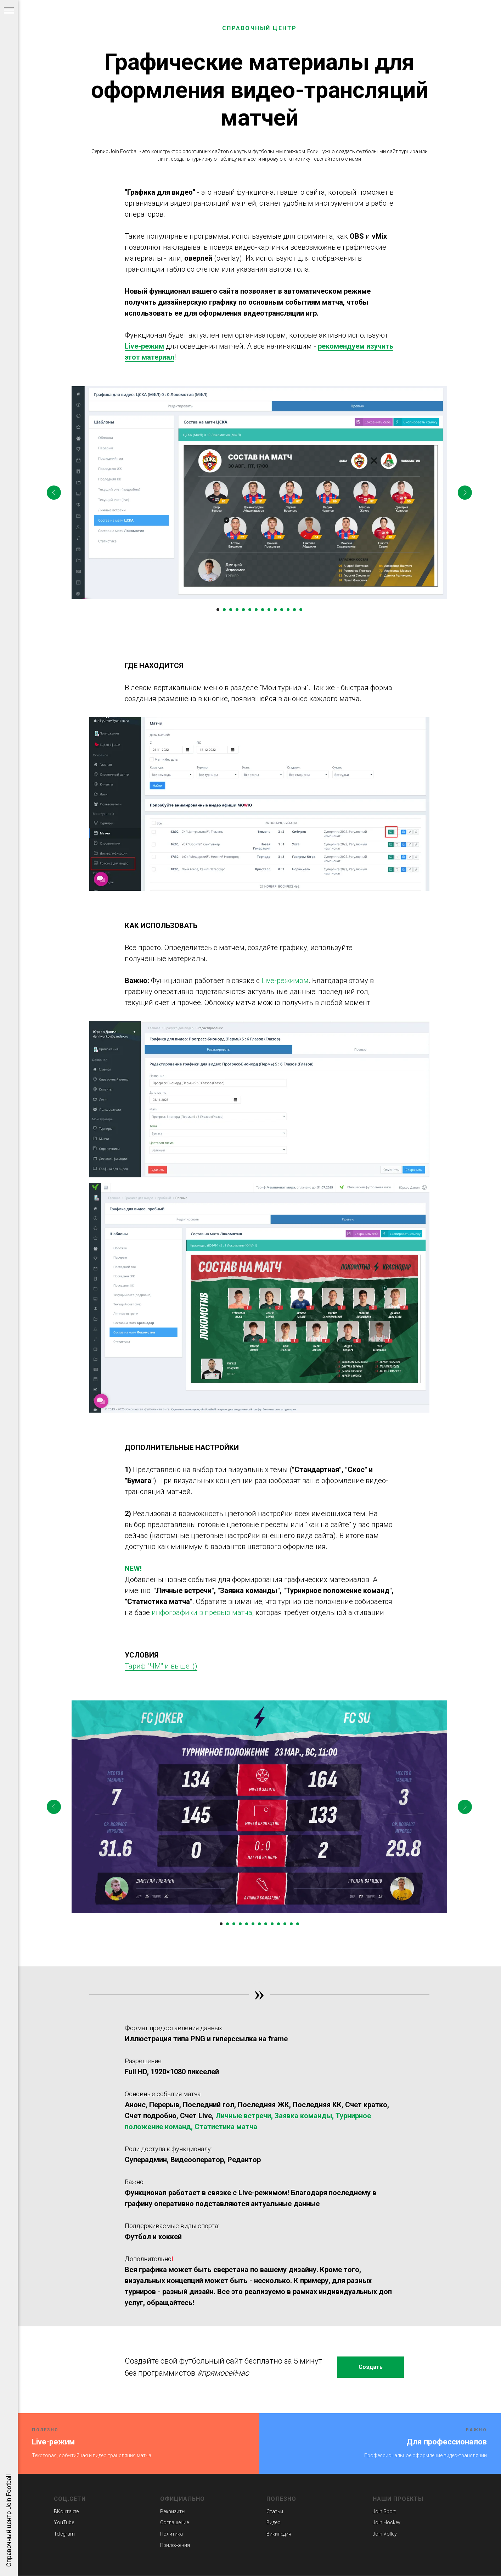 Image resolution: width=501 pixels, height=2576 pixels. What do you see at coordinates (171, 2534) in the screenshot?
I see `Политика` at bounding box center [171, 2534].